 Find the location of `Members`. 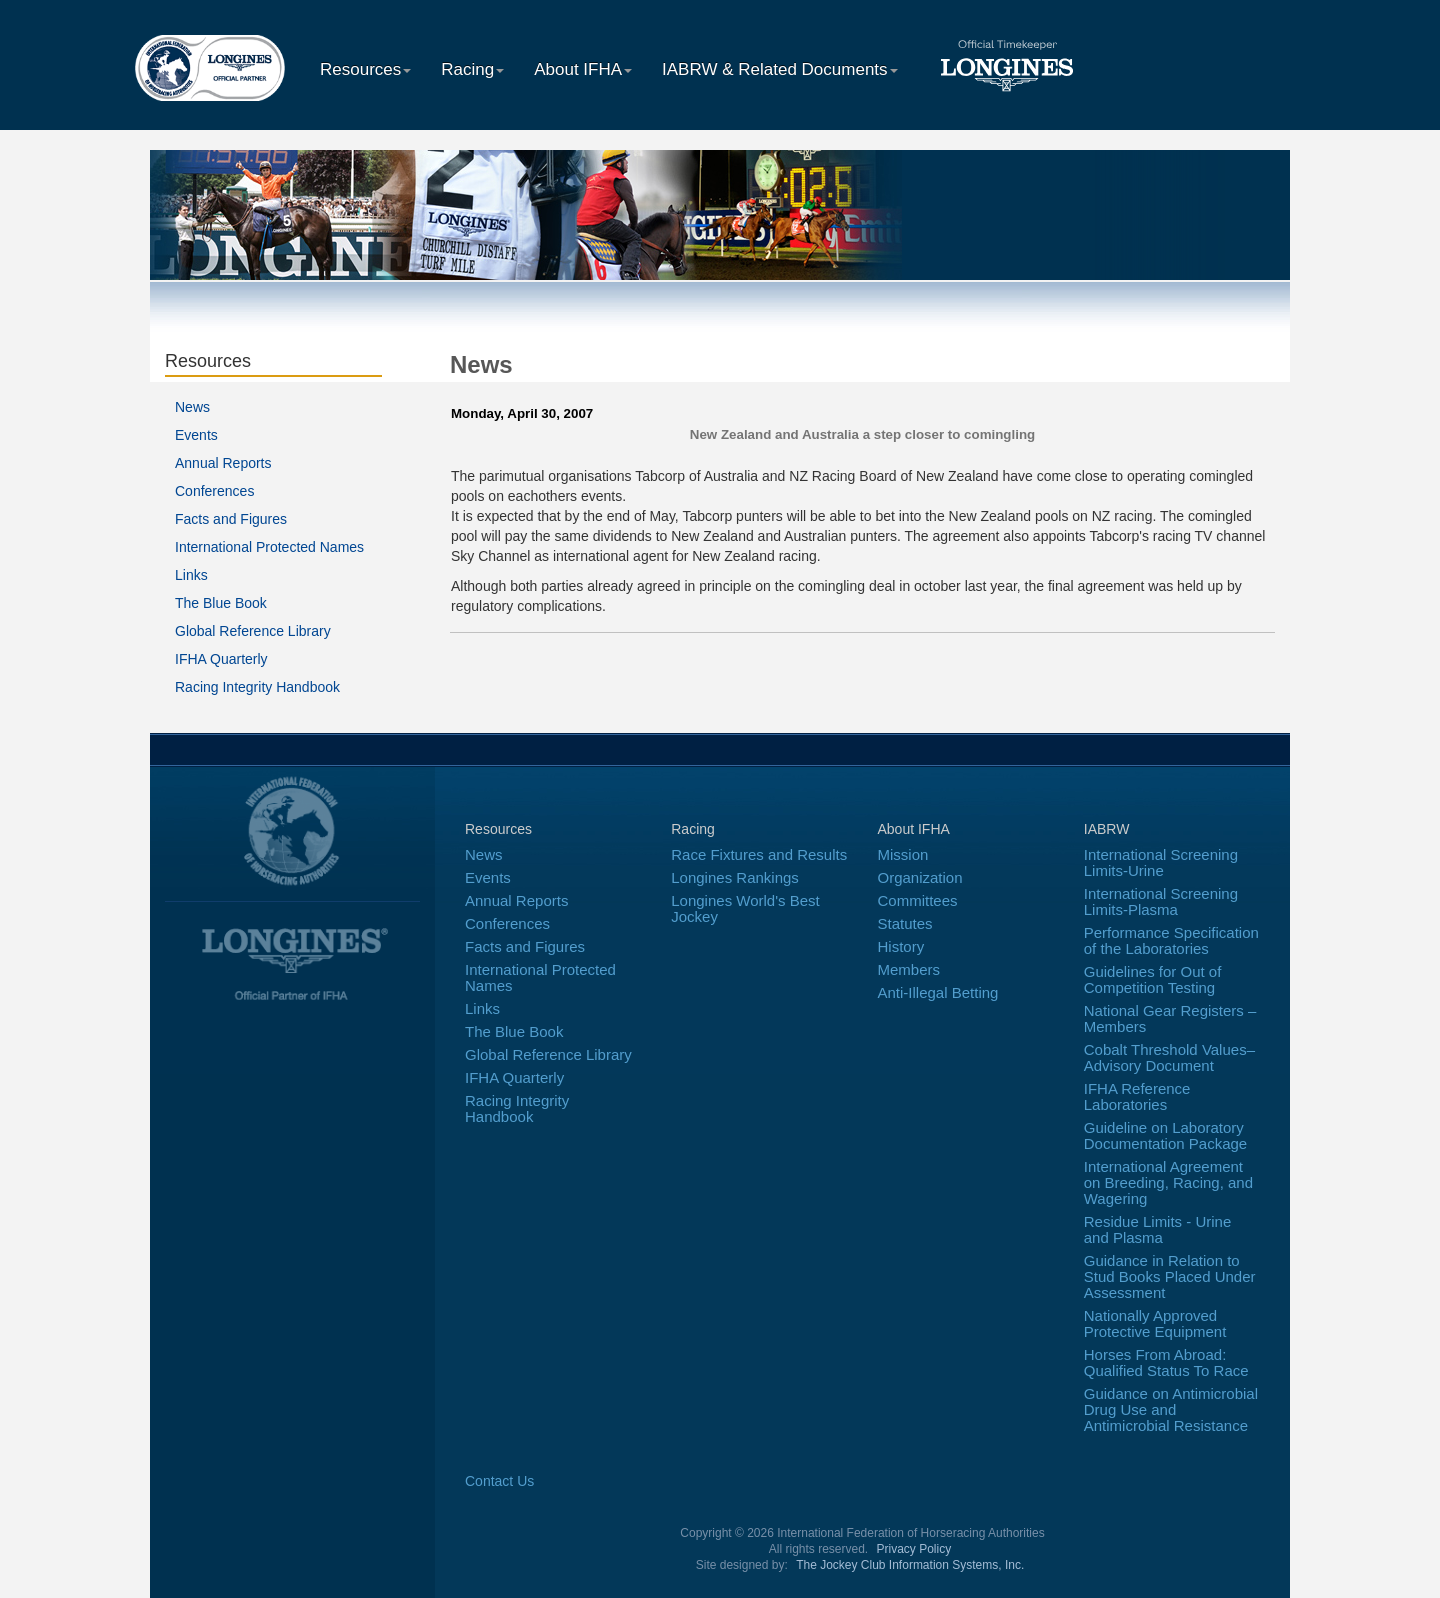

Members is located at coordinates (909, 969).